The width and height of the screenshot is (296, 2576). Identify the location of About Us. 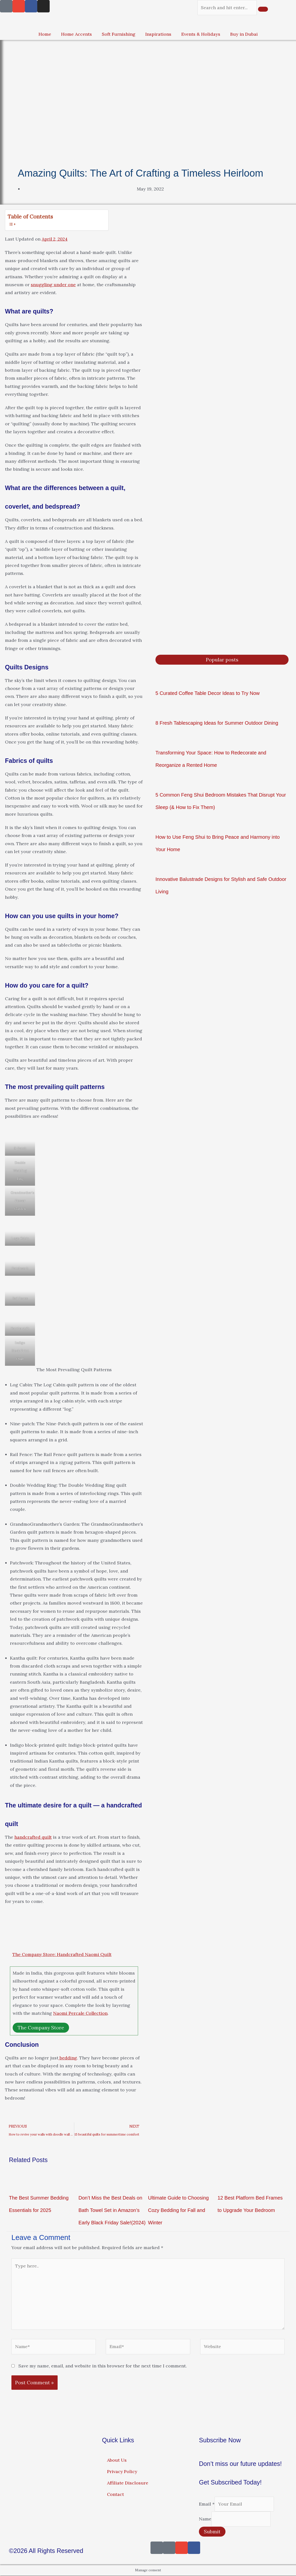
(117, 2460).